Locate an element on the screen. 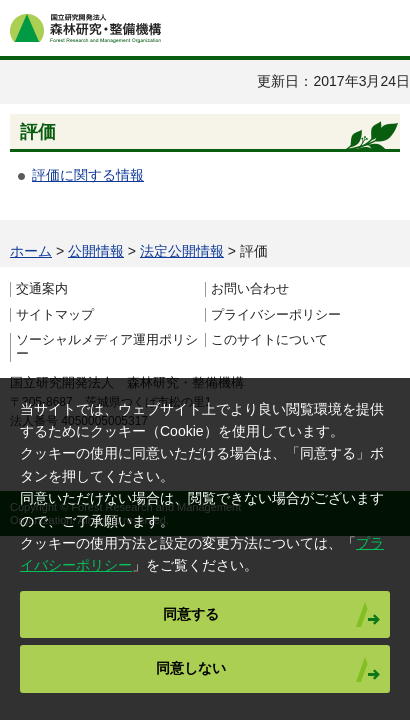 This screenshot has height=720, width=410. 同意しない is located at coordinates (191, 668).